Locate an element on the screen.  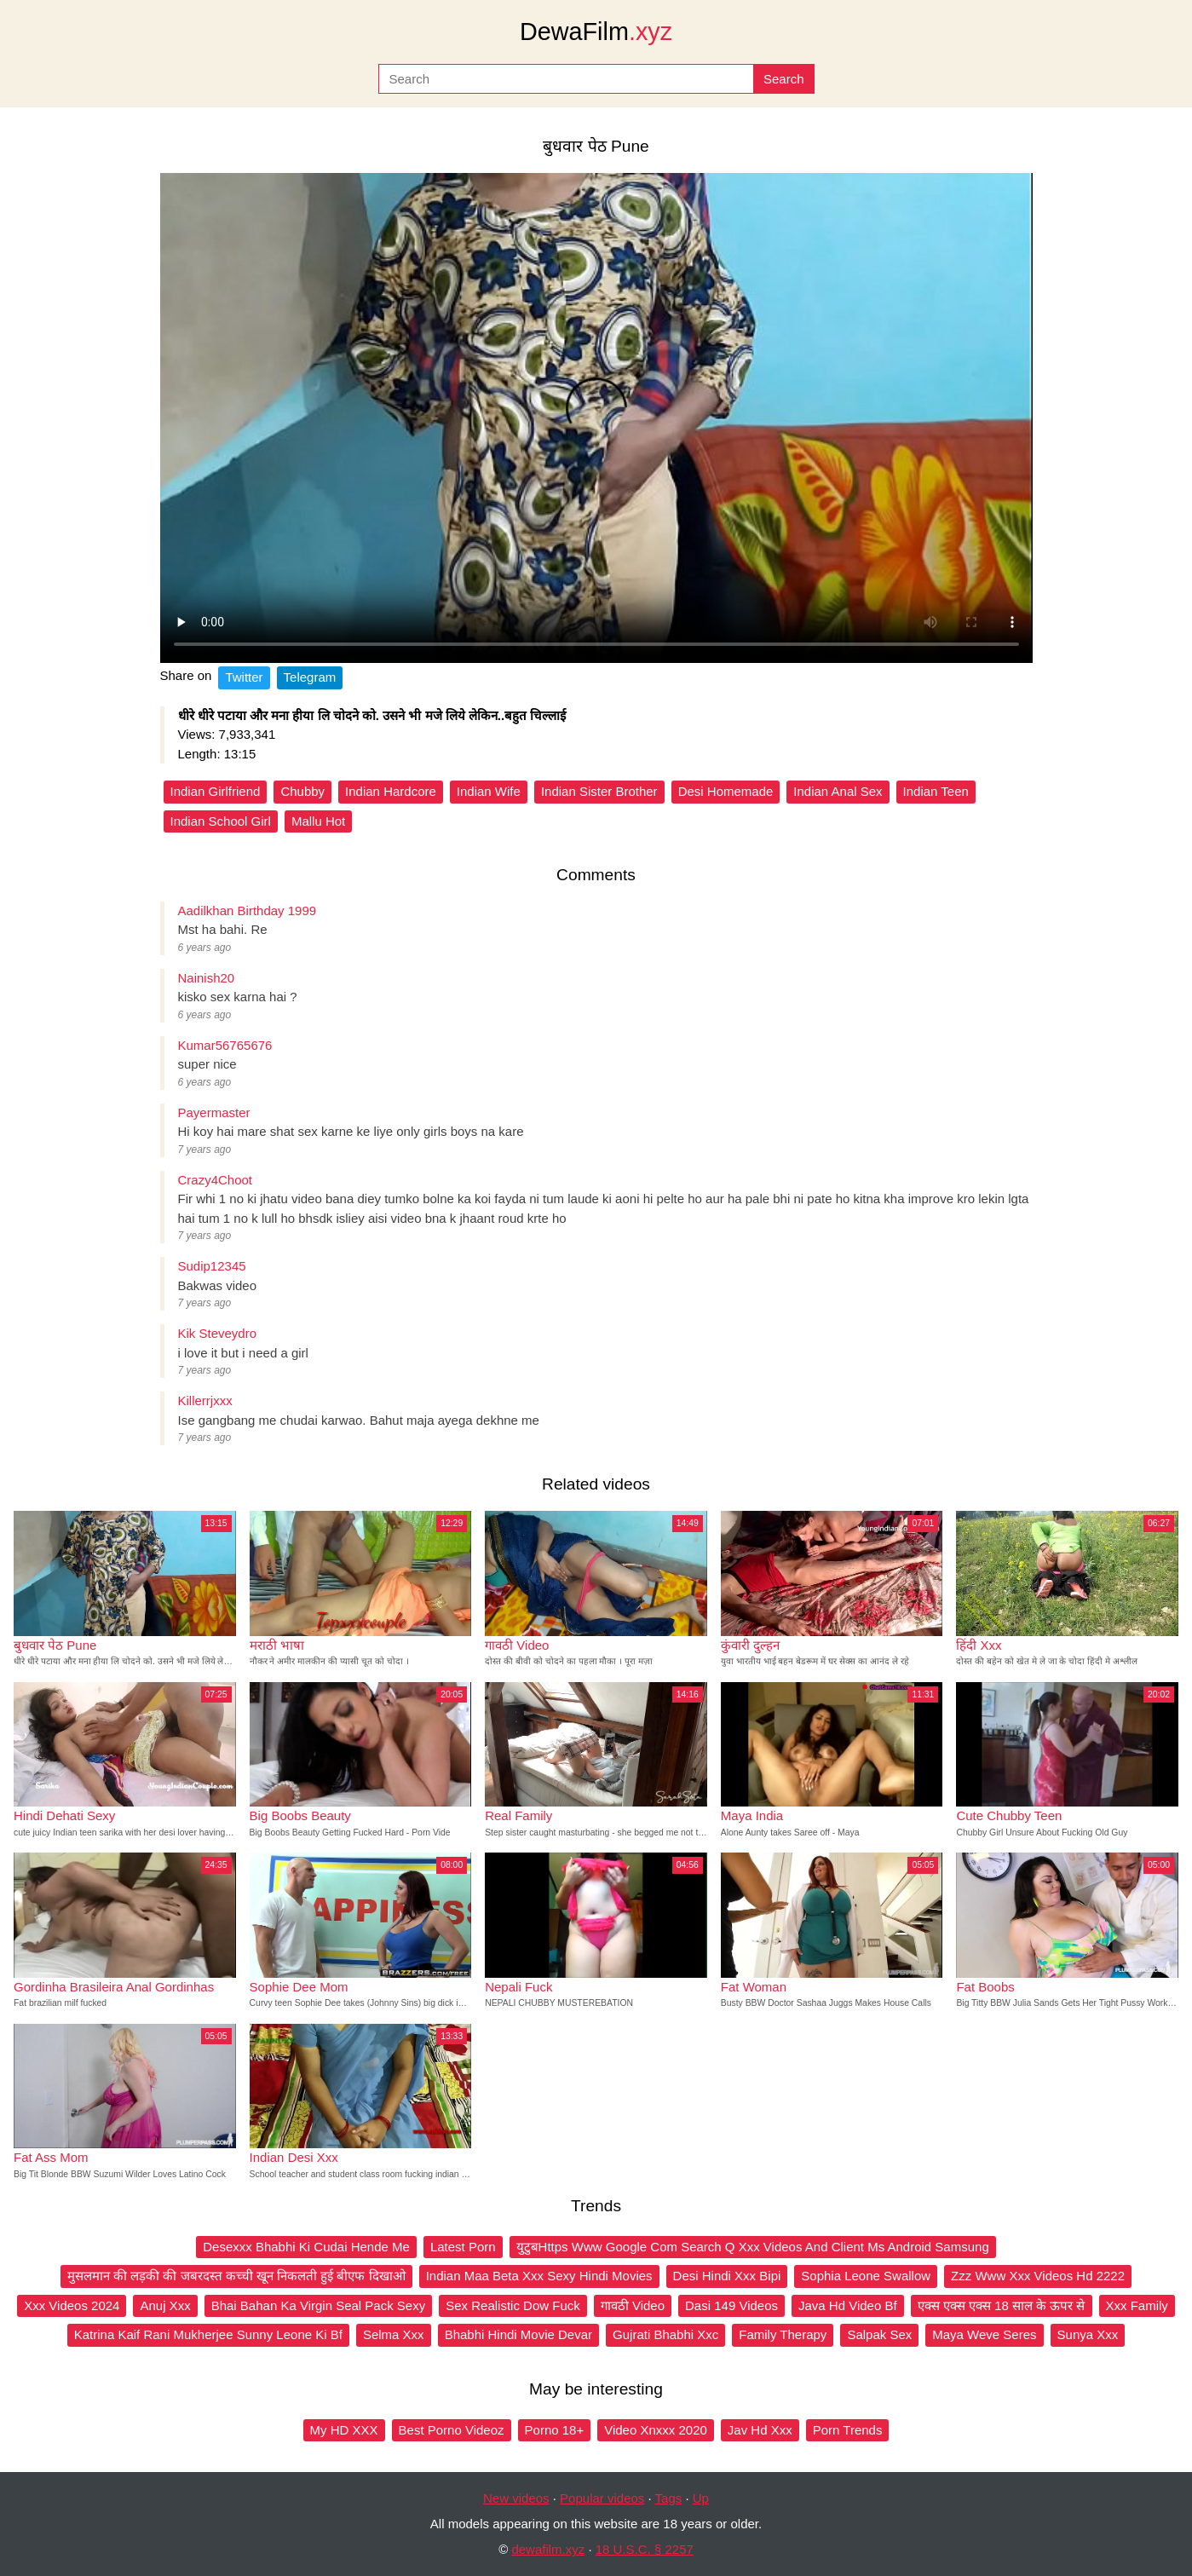
Zzz Www Xxx Videos Hd 2222 is located at coordinates (1038, 2275).